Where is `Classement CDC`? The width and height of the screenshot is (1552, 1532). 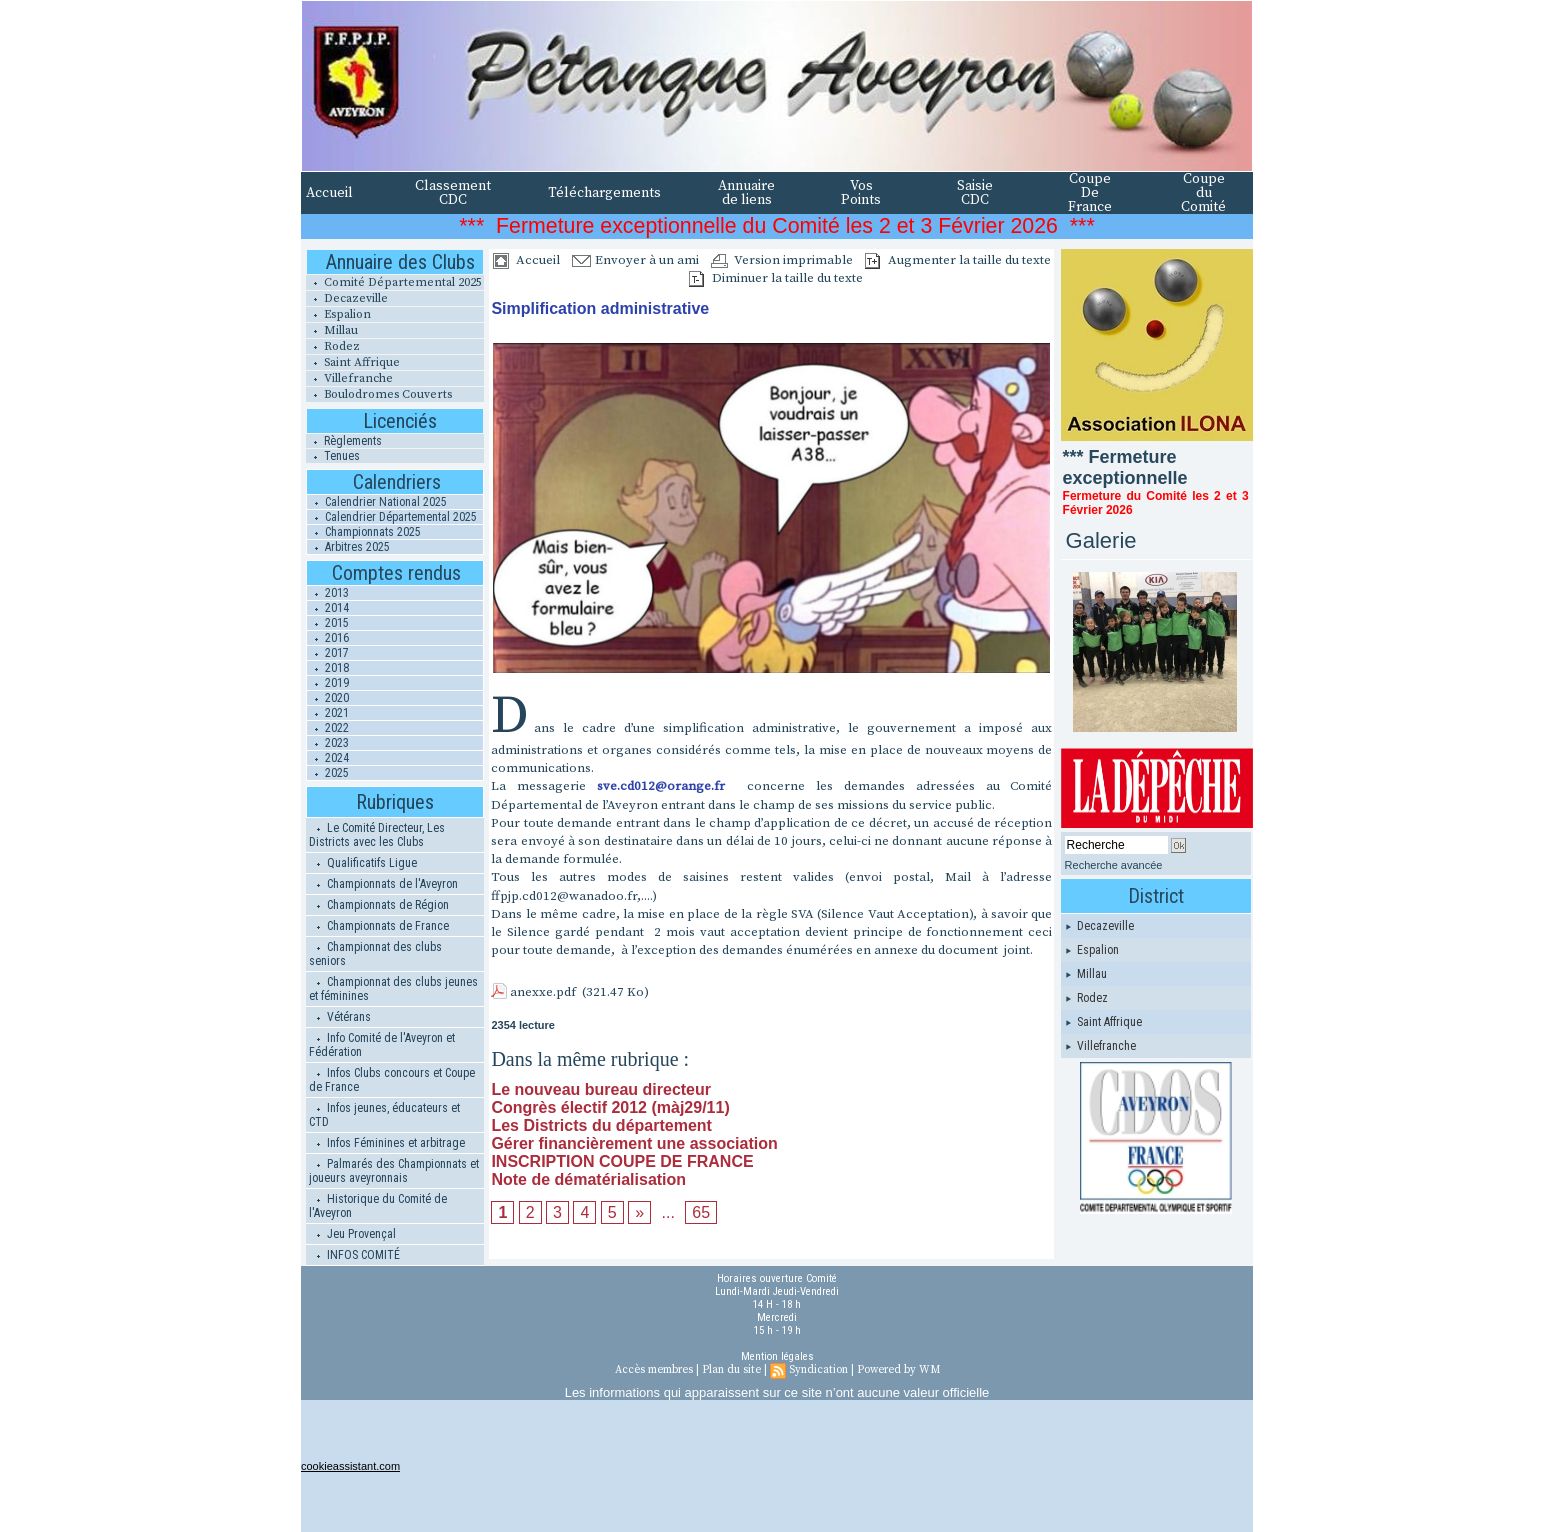 Classement CDC is located at coordinates (453, 193).